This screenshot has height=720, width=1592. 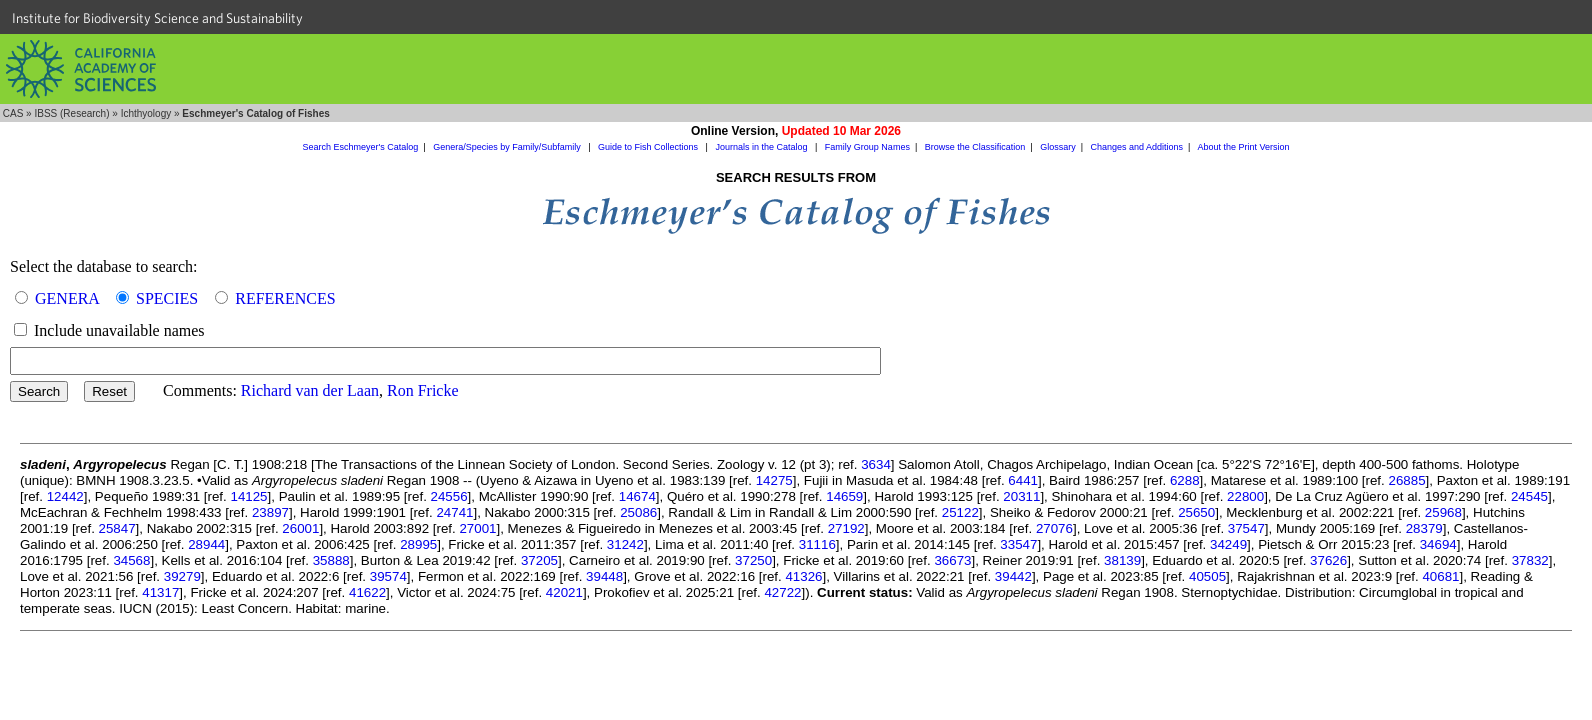 I want to click on Journals in the Catalog, so click(x=762, y=147).